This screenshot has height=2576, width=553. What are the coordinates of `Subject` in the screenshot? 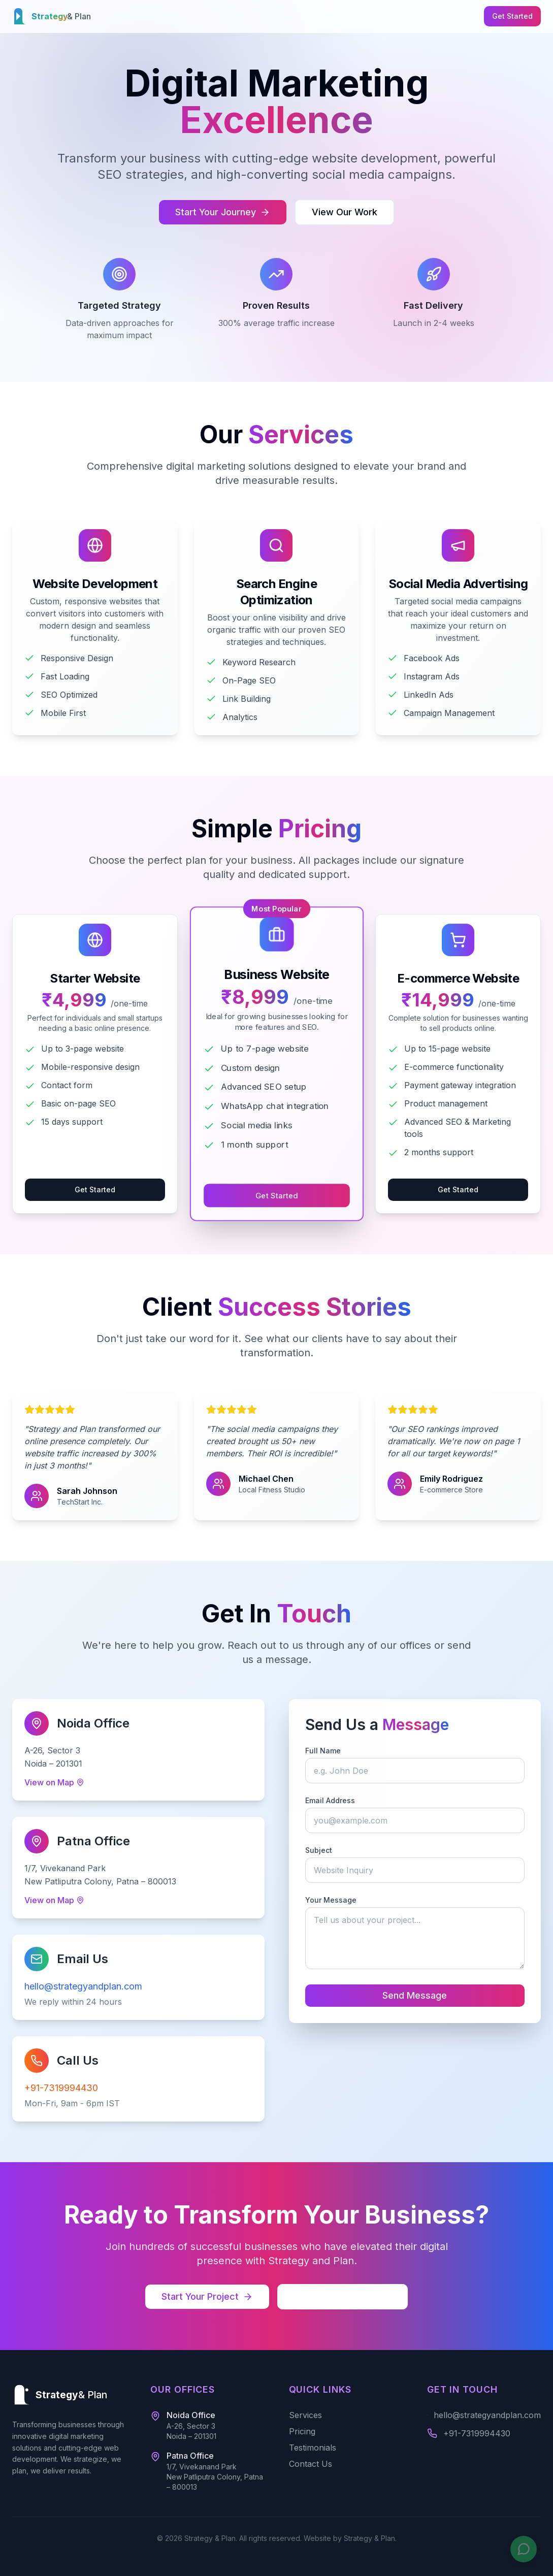 It's located at (326, 1850).